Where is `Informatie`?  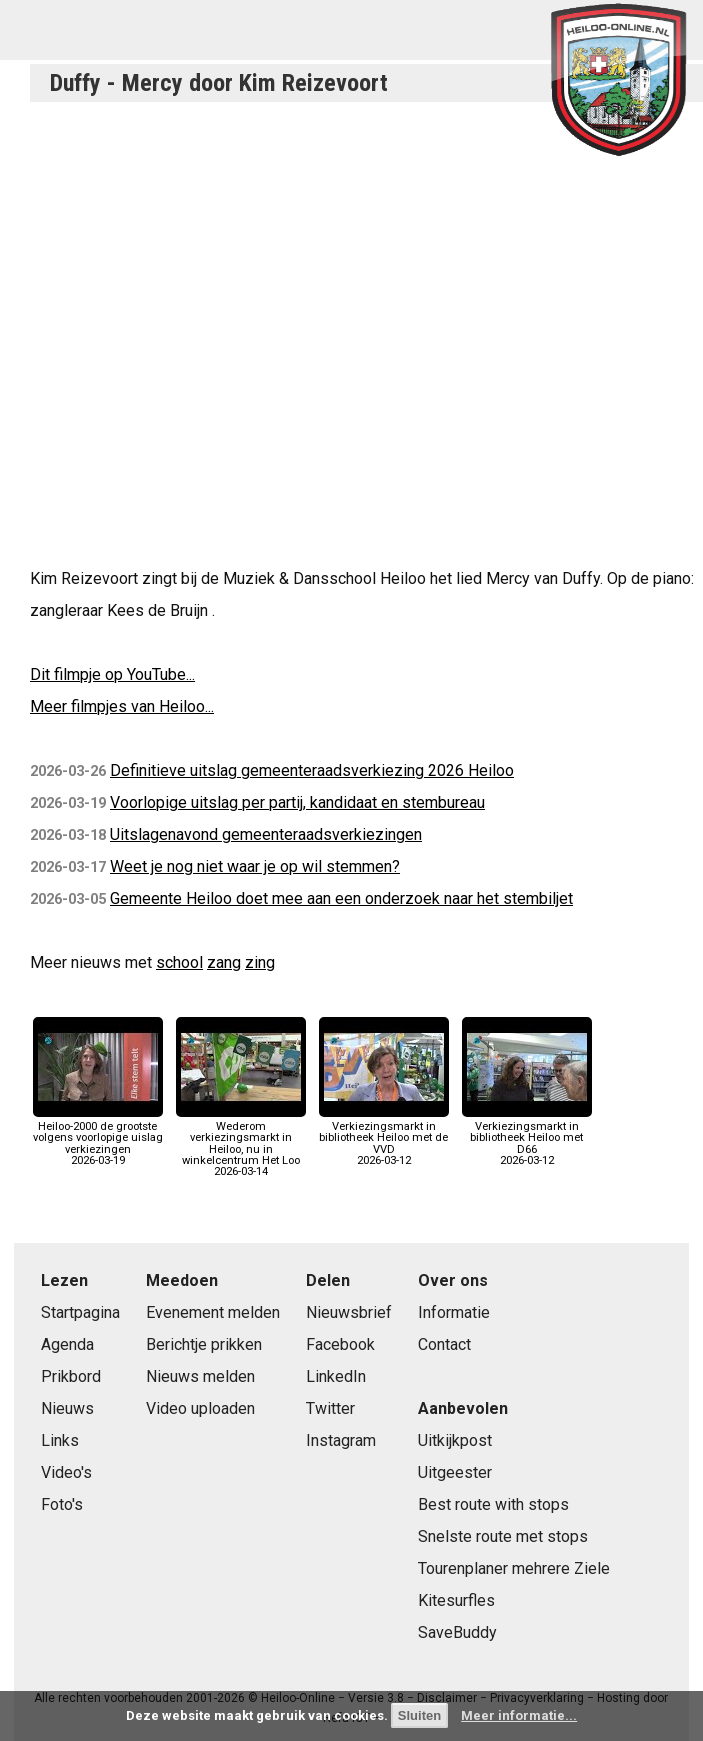 Informatie is located at coordinates (454, 1312).